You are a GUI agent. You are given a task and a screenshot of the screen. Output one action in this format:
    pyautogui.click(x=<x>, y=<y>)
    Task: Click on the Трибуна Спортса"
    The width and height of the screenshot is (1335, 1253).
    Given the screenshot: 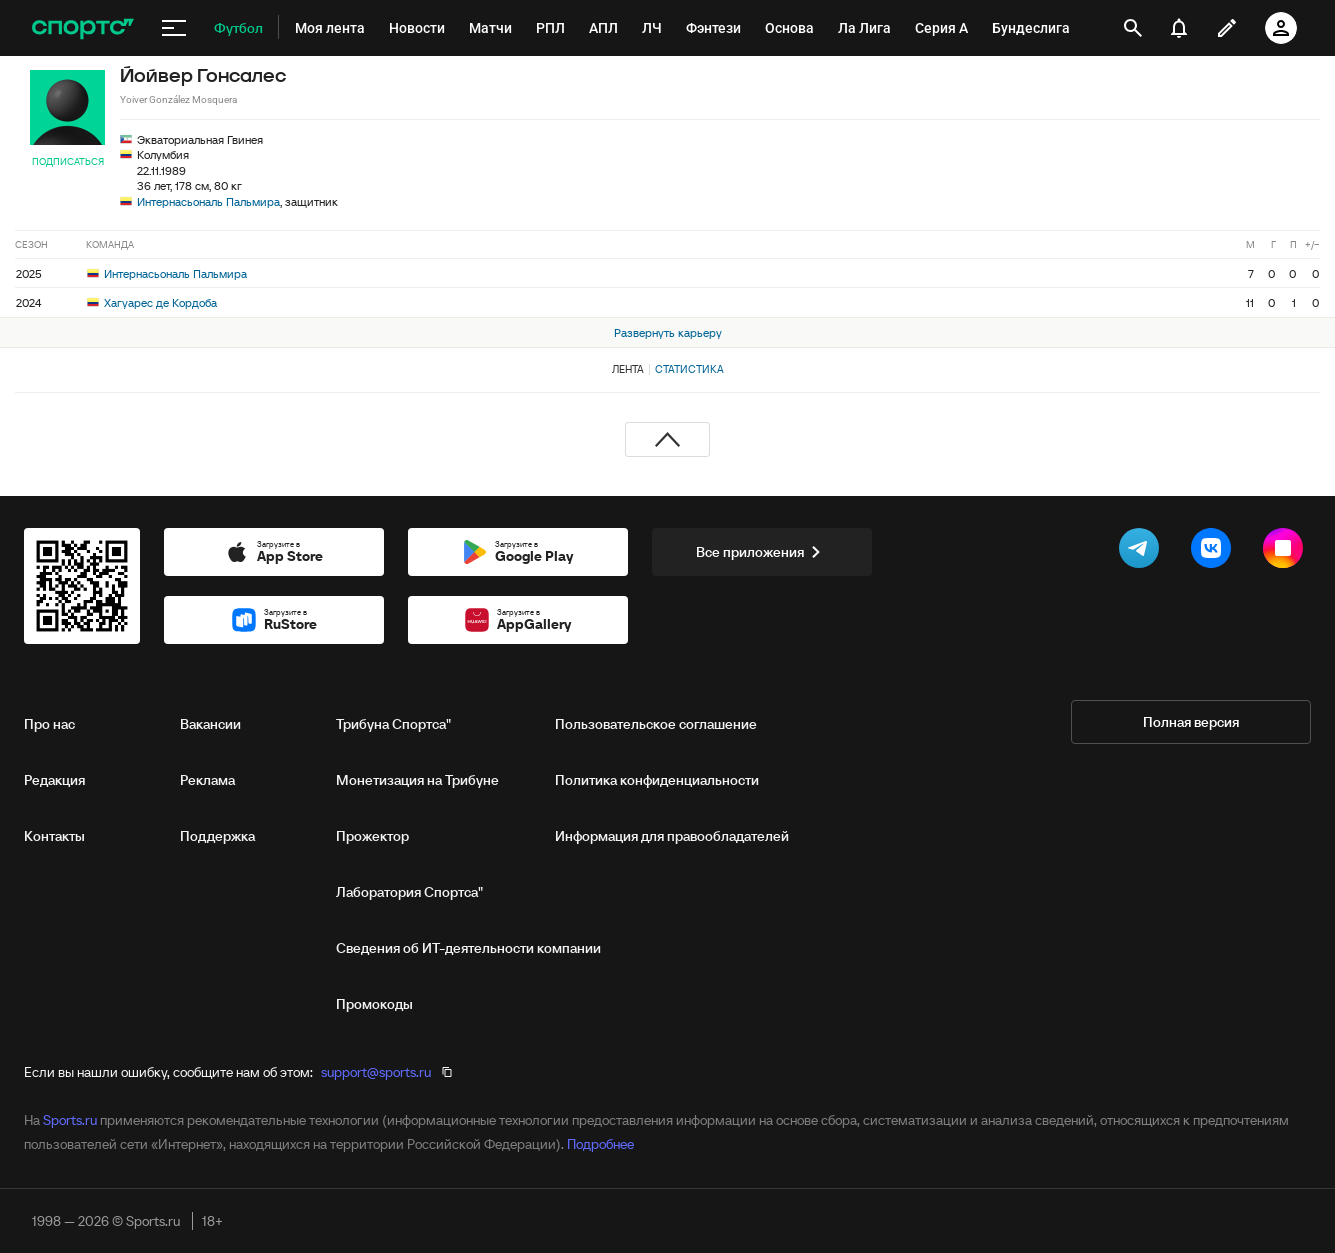 What is the action you would take?
    pyautogui.click(x=393, y=724)
    